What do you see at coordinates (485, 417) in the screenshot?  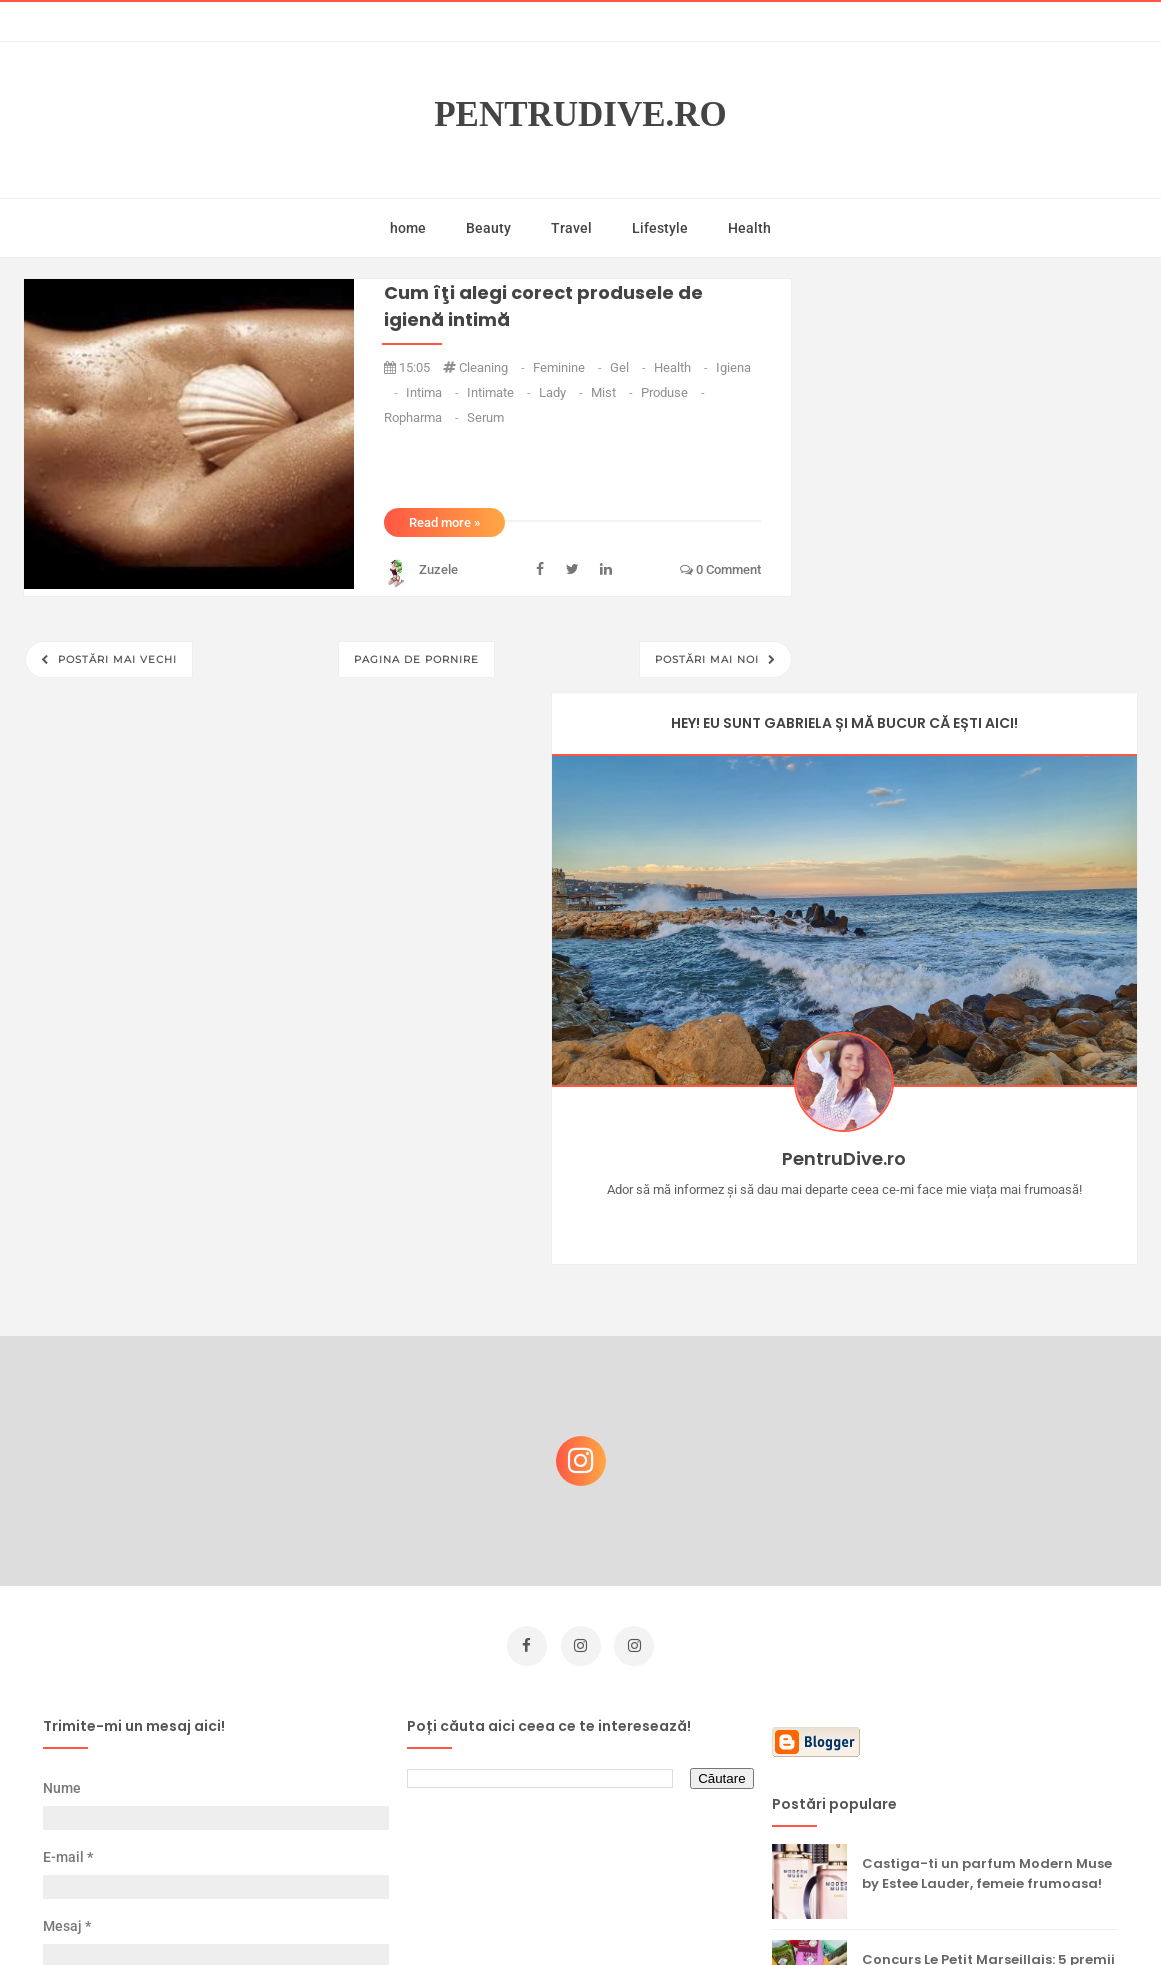 I see `serum` at bounding box center [485, 417].